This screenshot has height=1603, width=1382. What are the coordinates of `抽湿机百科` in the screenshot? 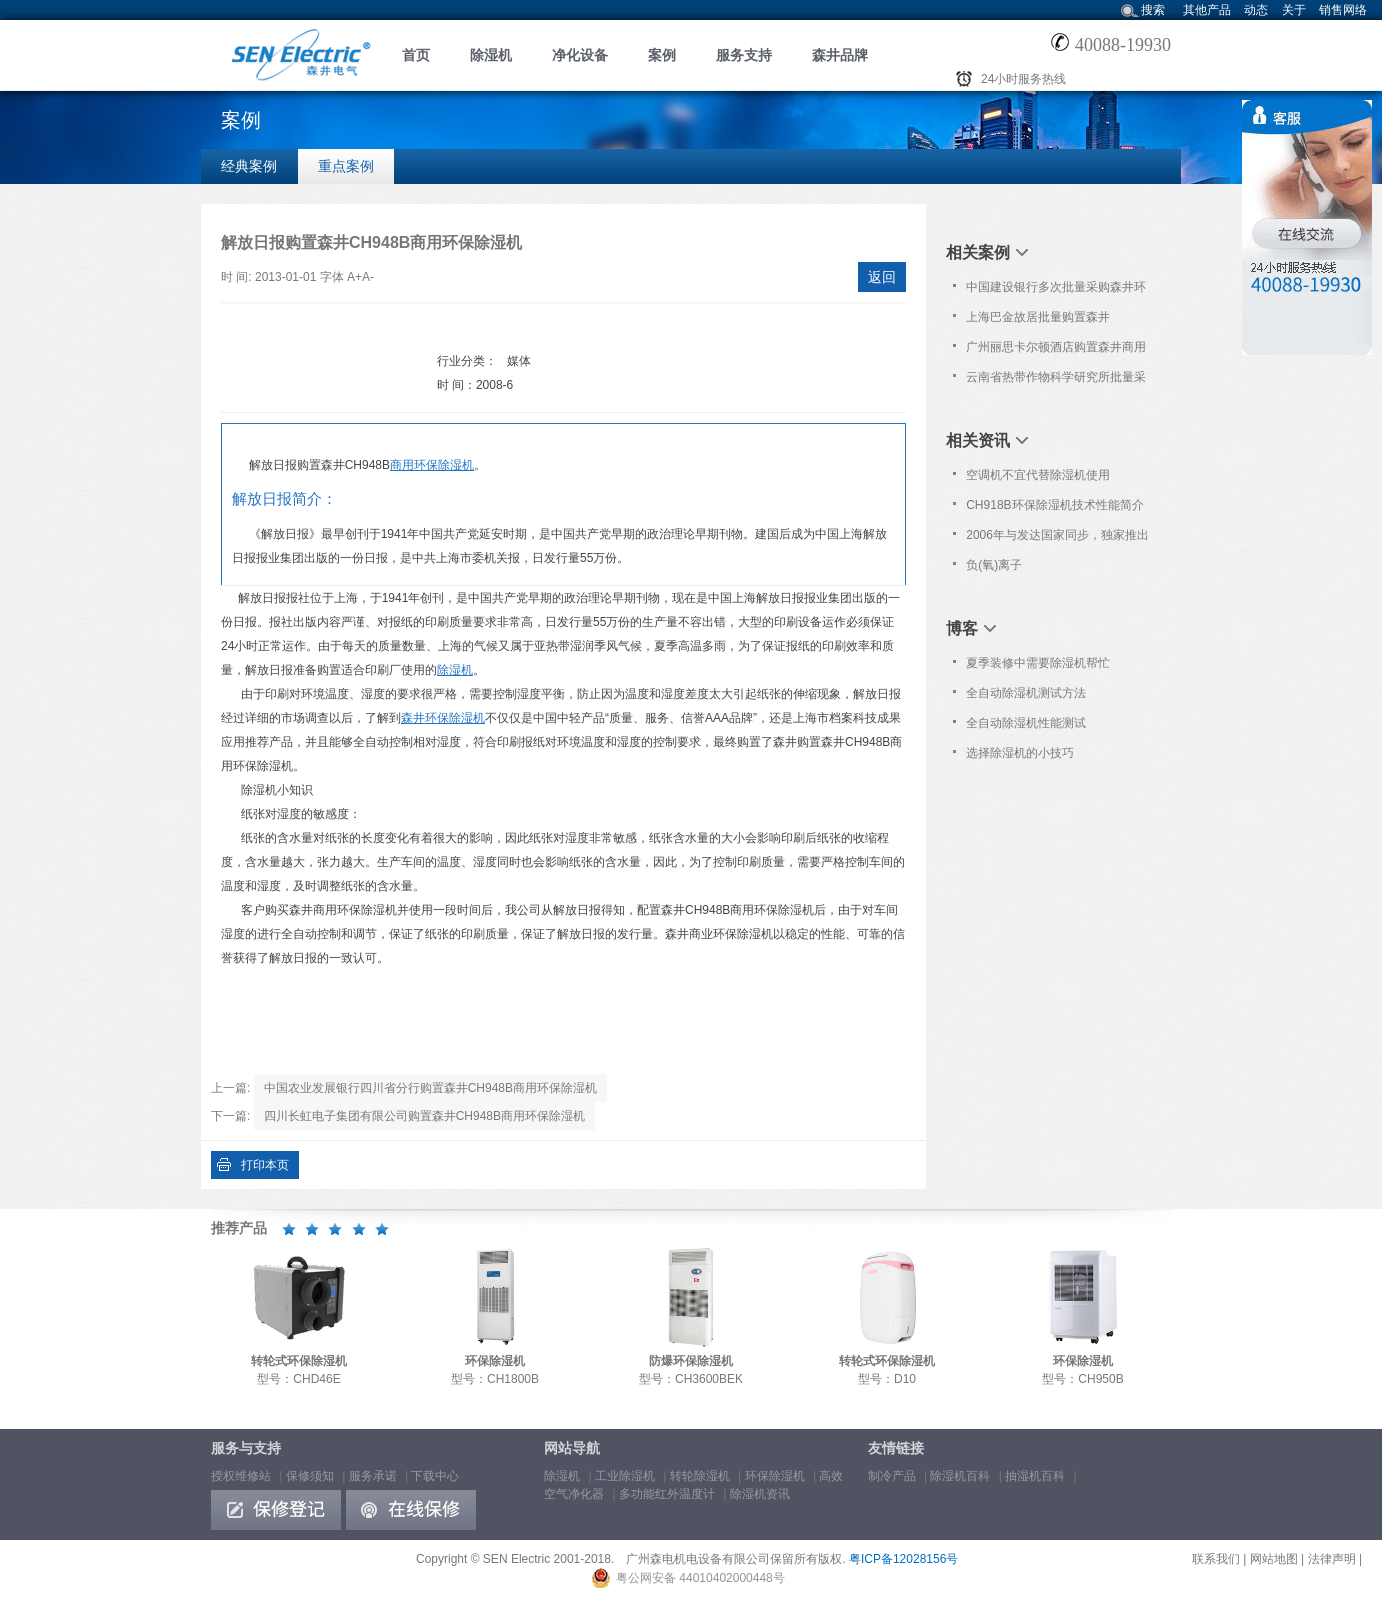 It's located at (1035, 1476).